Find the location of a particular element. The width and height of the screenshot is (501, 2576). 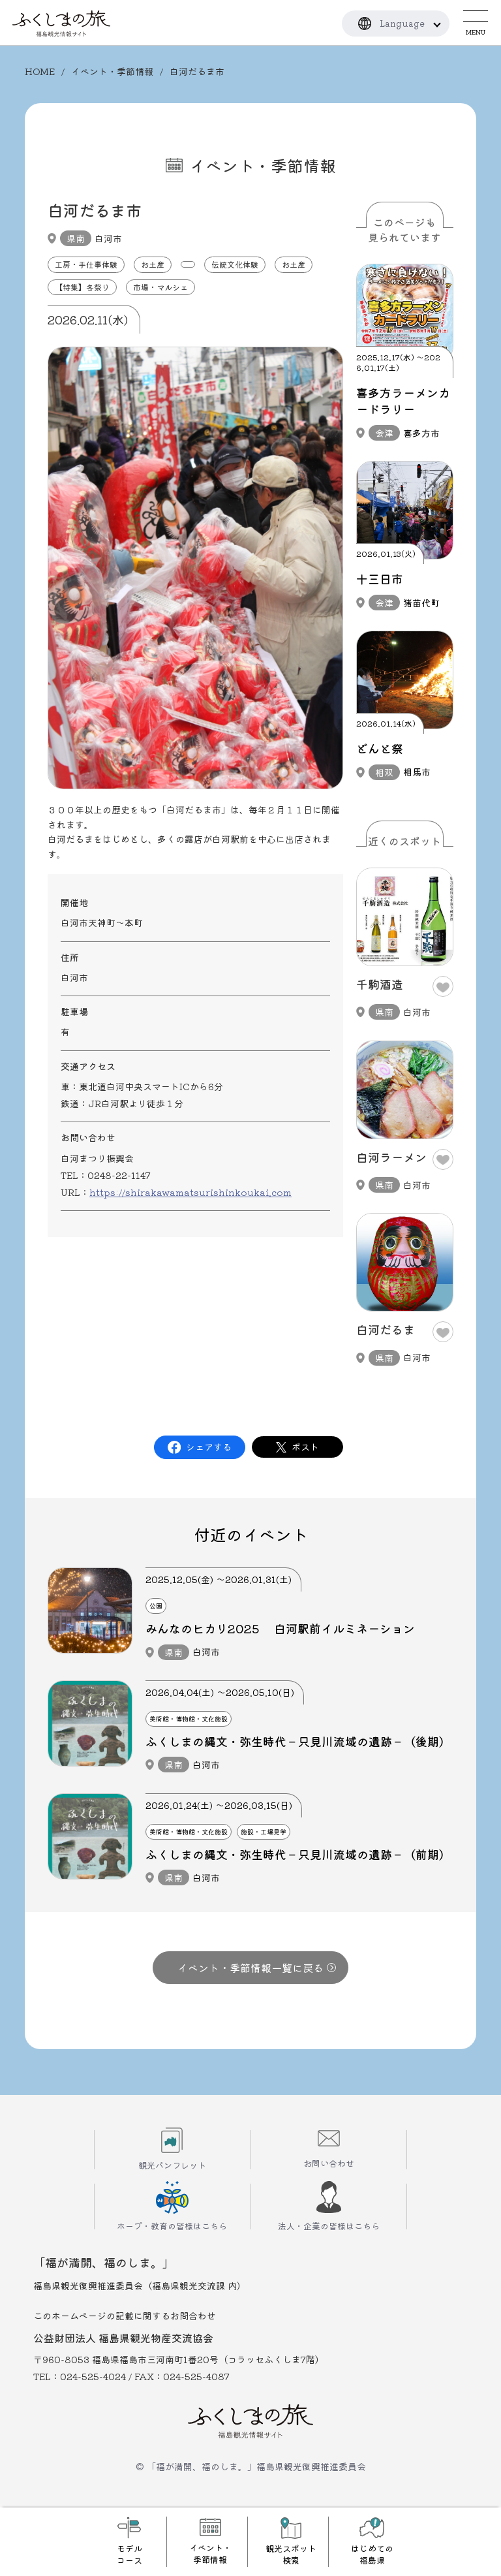

ポスト is located at coordinates (305, 1446).